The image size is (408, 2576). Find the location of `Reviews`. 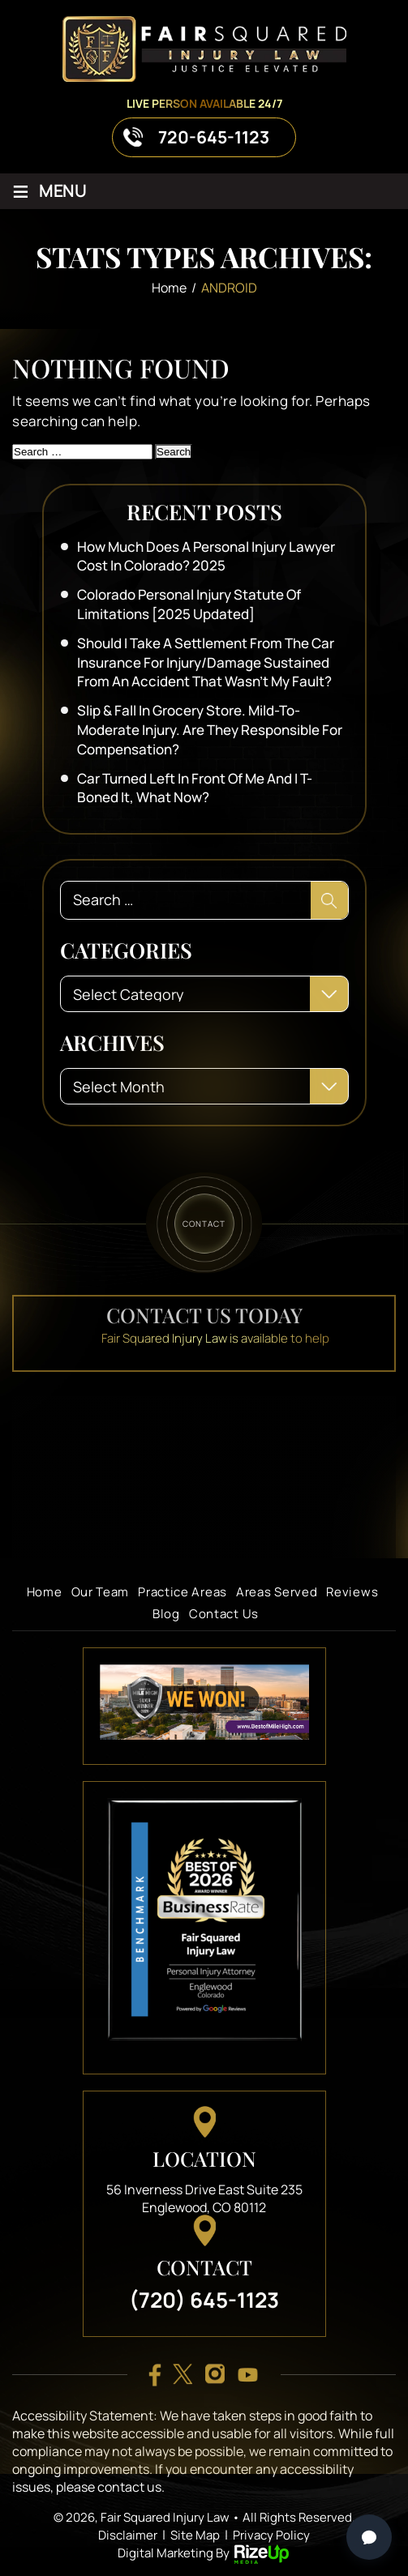

Reviews is located at coordinates (352, 1591).